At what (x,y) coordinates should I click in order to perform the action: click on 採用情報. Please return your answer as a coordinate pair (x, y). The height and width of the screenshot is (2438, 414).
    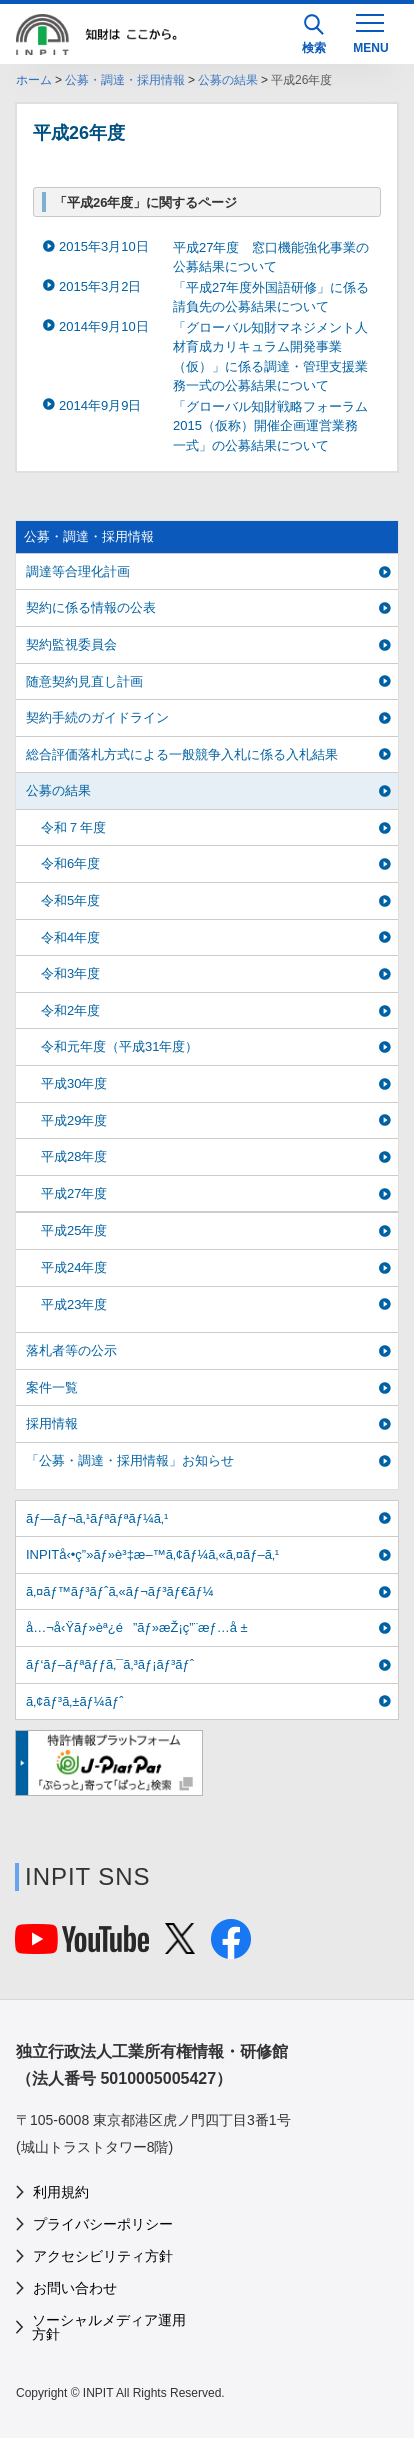
    Looking at the image, I should click on (52, 1423).